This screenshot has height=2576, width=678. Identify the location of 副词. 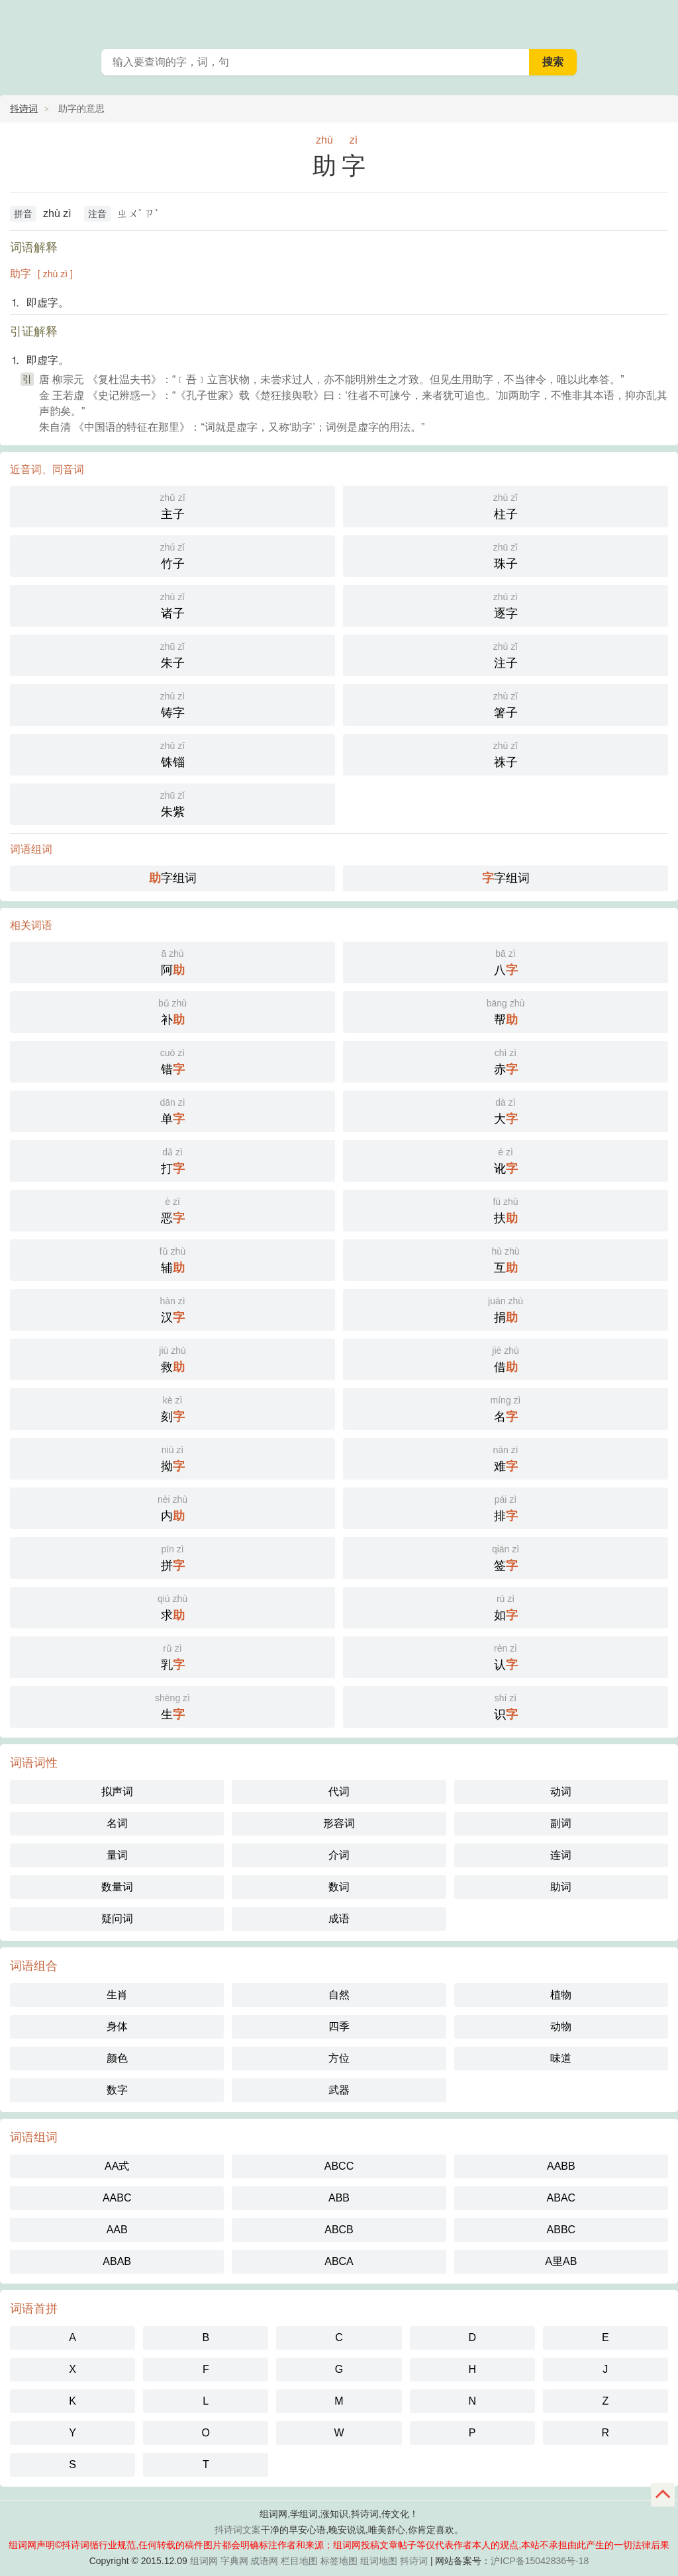
(560, 1823).